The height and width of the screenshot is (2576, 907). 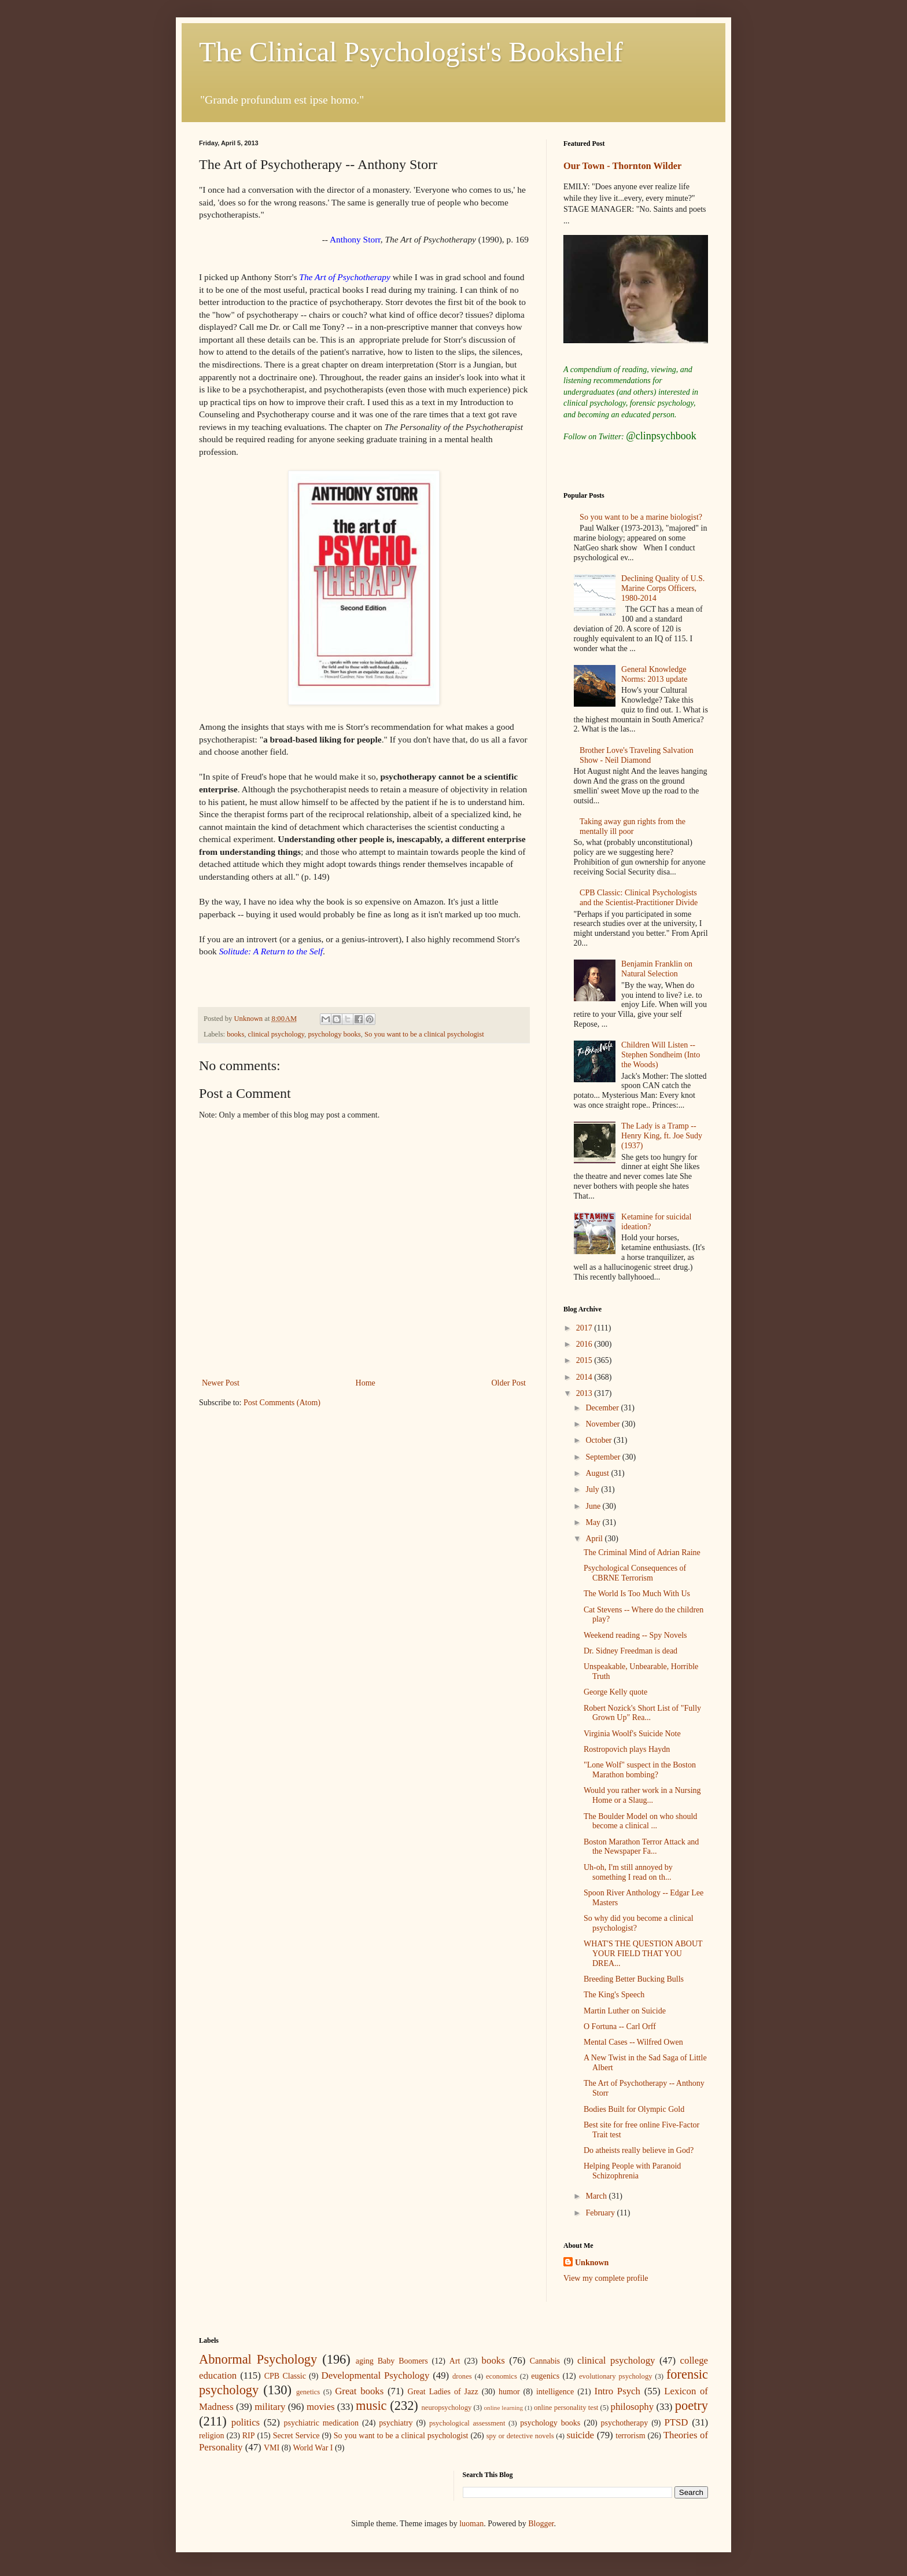 I want to click on August, so click(x=598, y=1473).